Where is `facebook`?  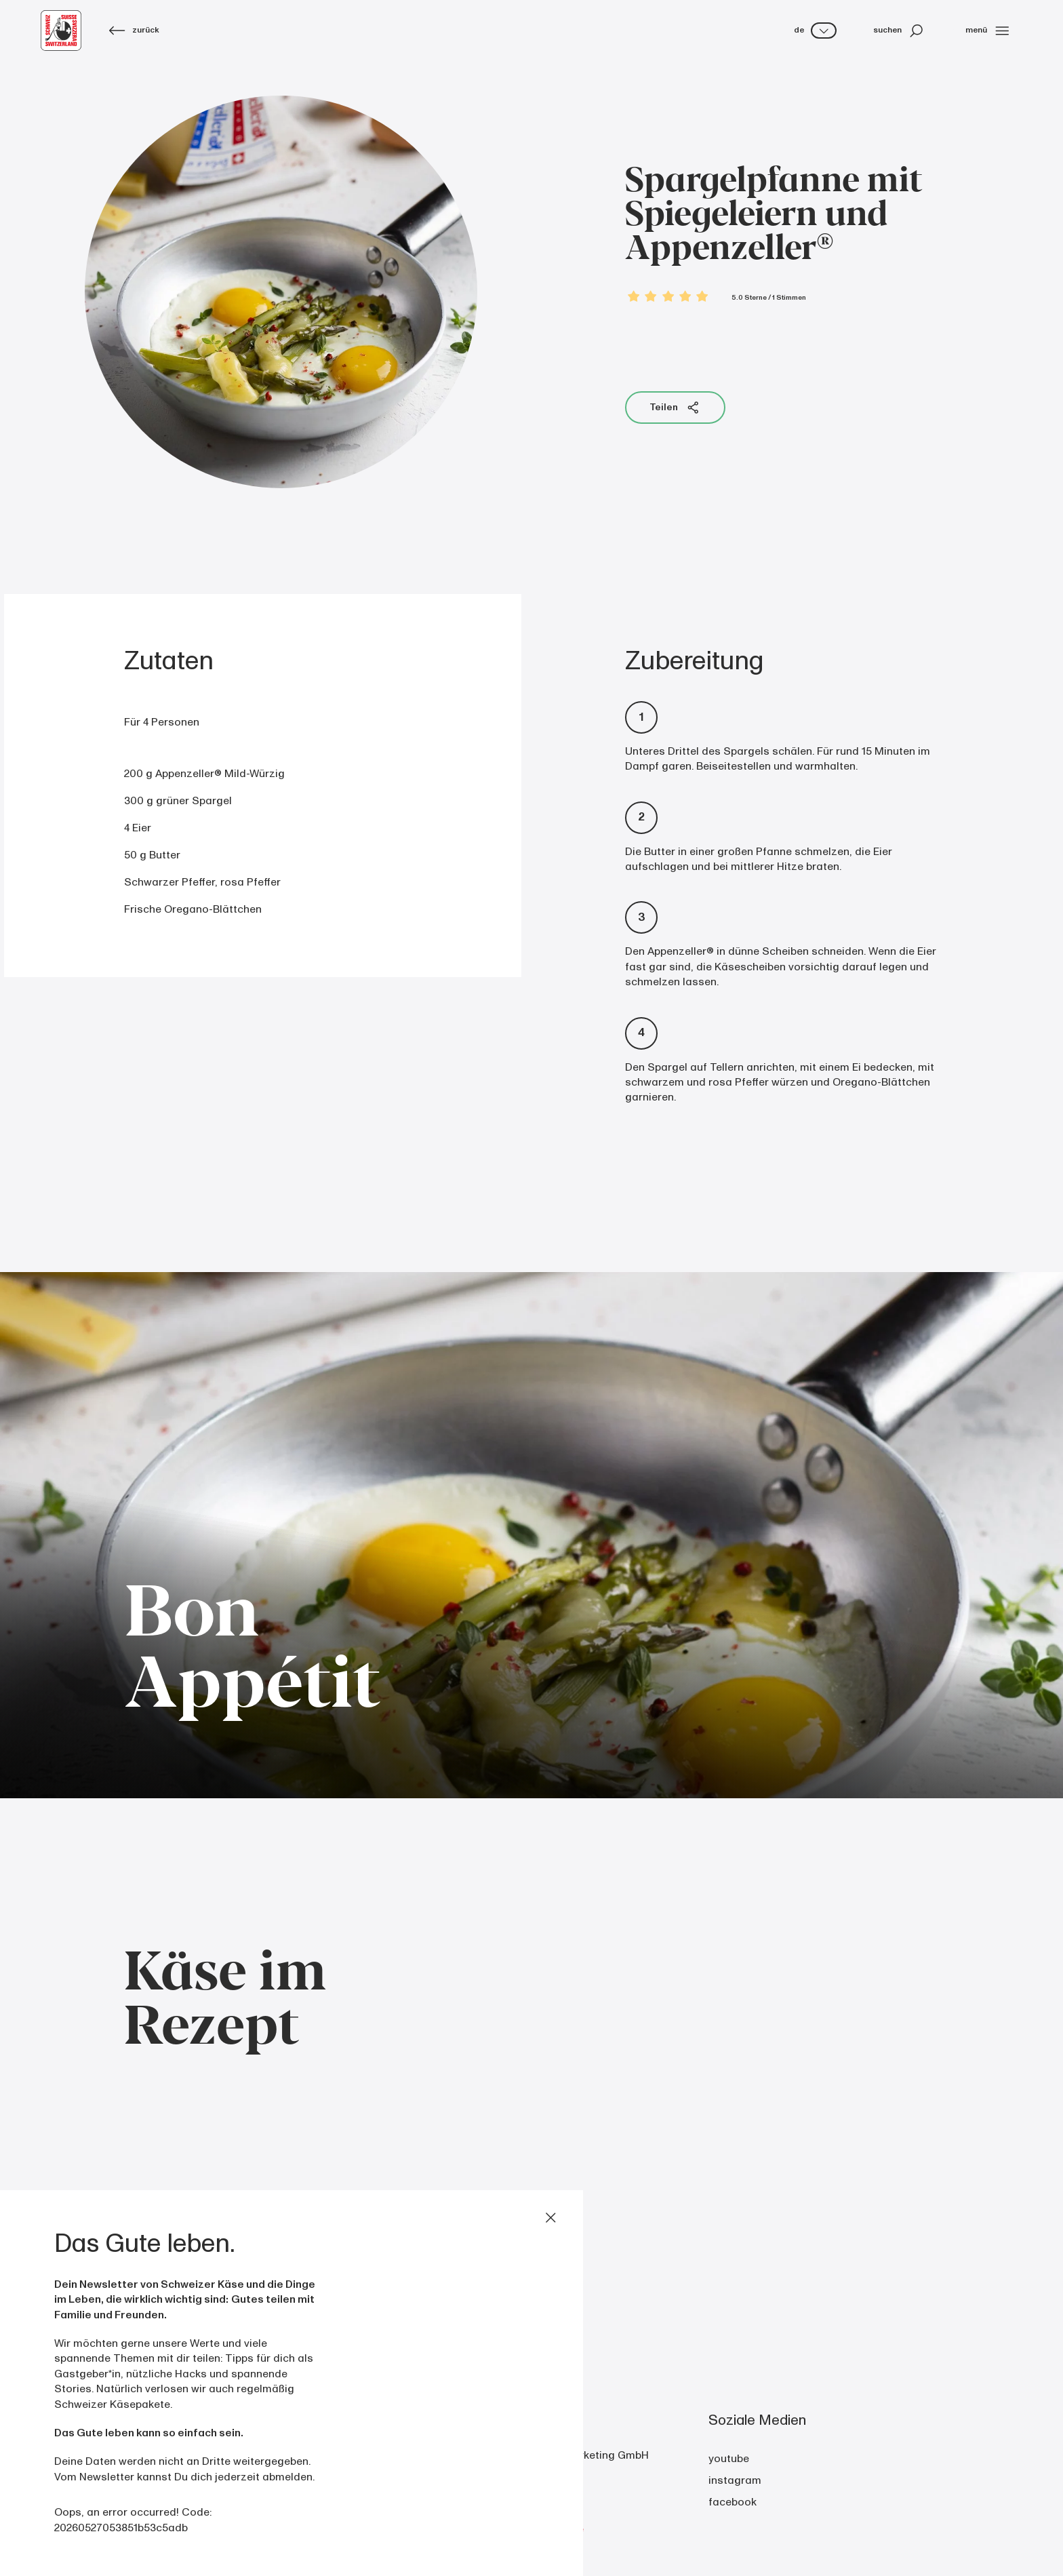 facebook is located at coordinates (732, 2502).